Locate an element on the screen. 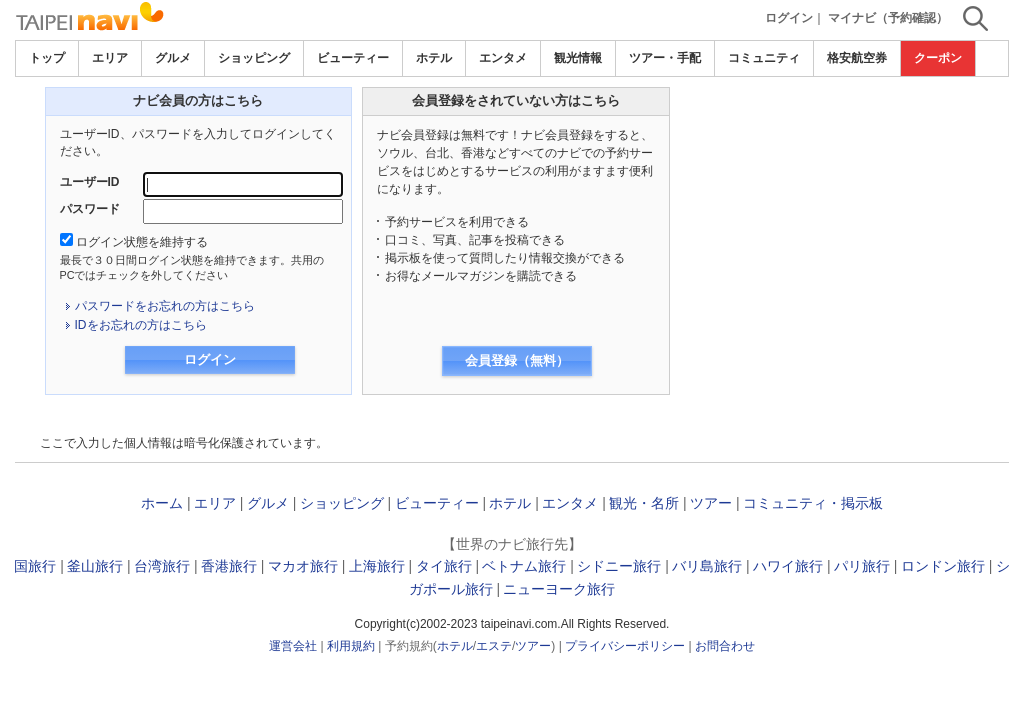  上海旅行 is located at coordinates (377, 566).